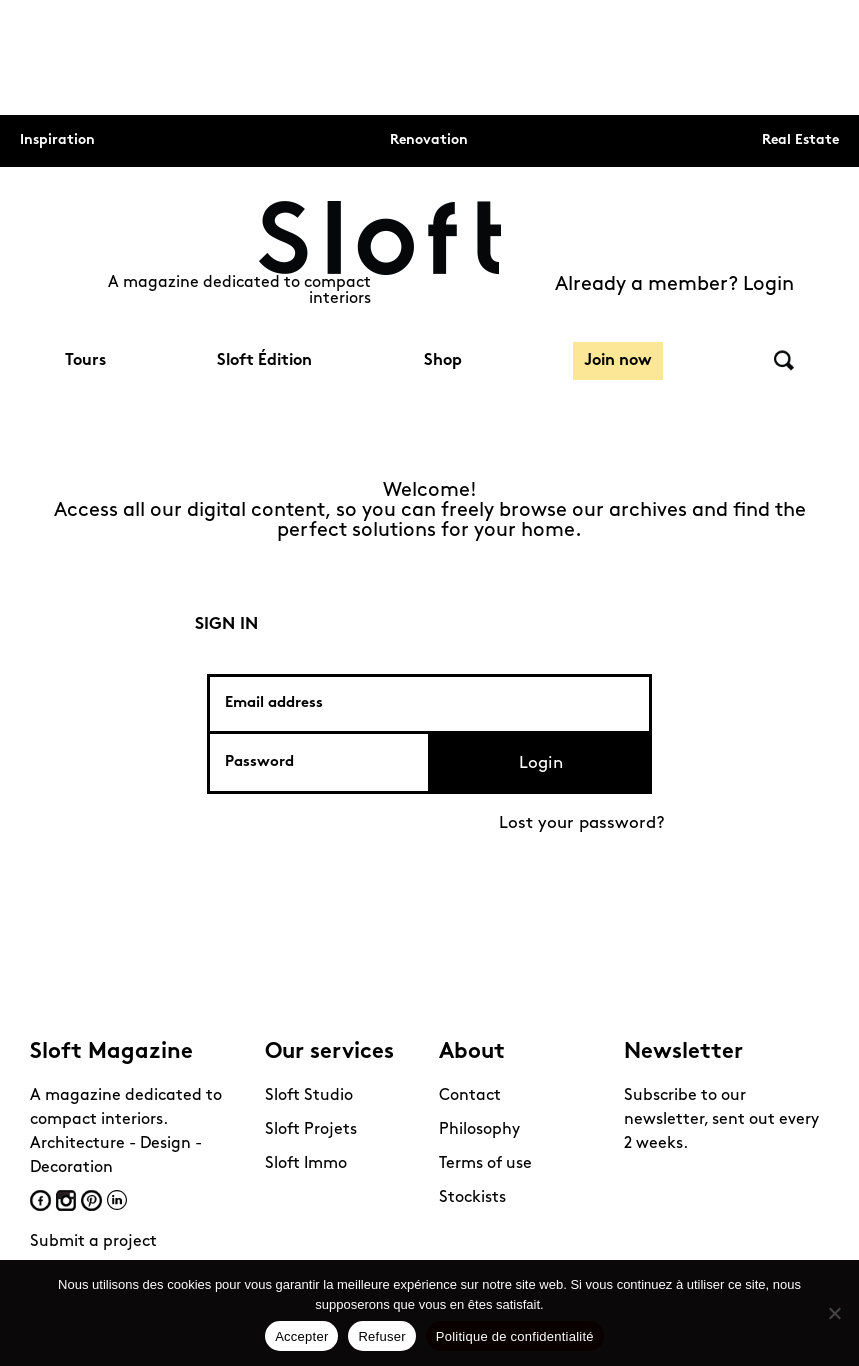  Describe the element at coordinates (66, 1200) in the screenshot. I see `Instagram` at that location.